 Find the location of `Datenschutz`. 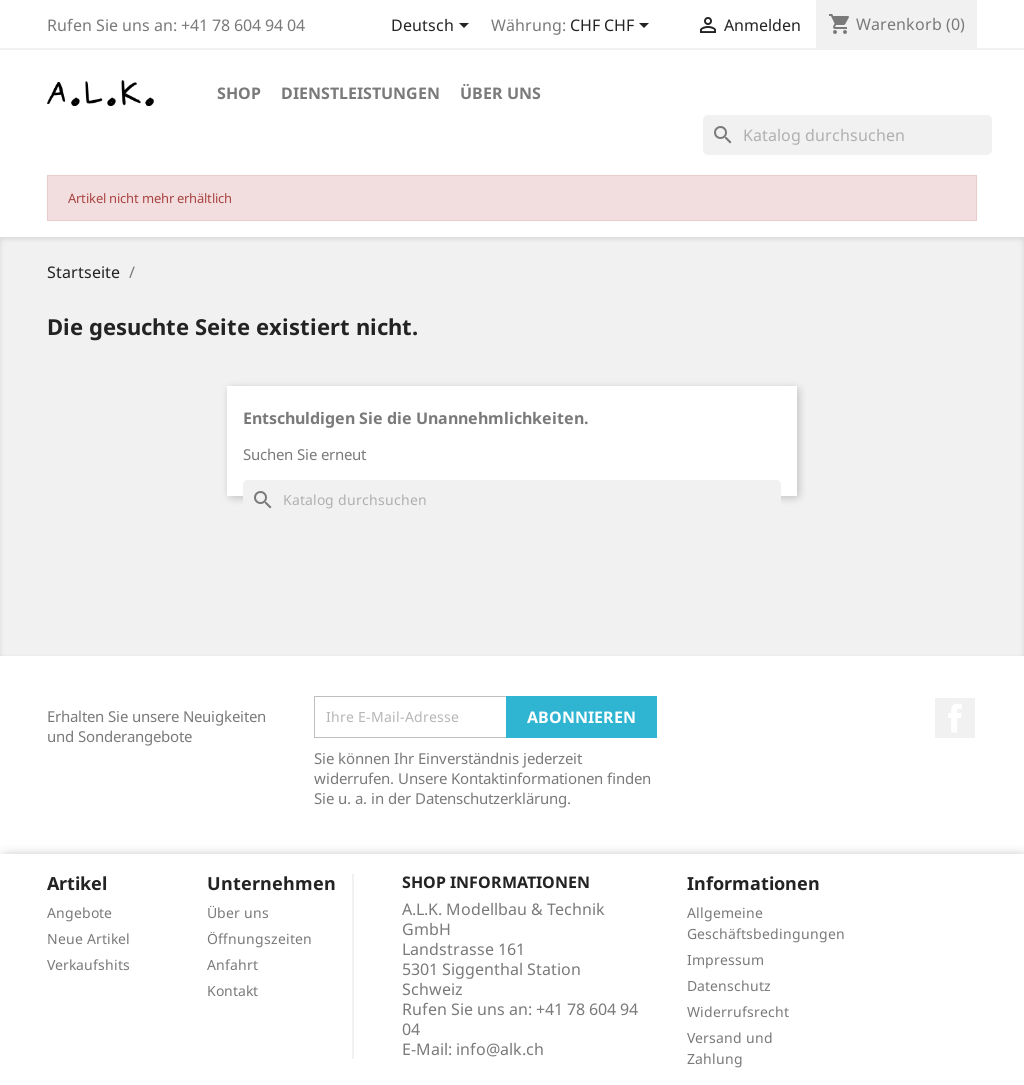

Datenschutz is located at coordinates (729, 985).